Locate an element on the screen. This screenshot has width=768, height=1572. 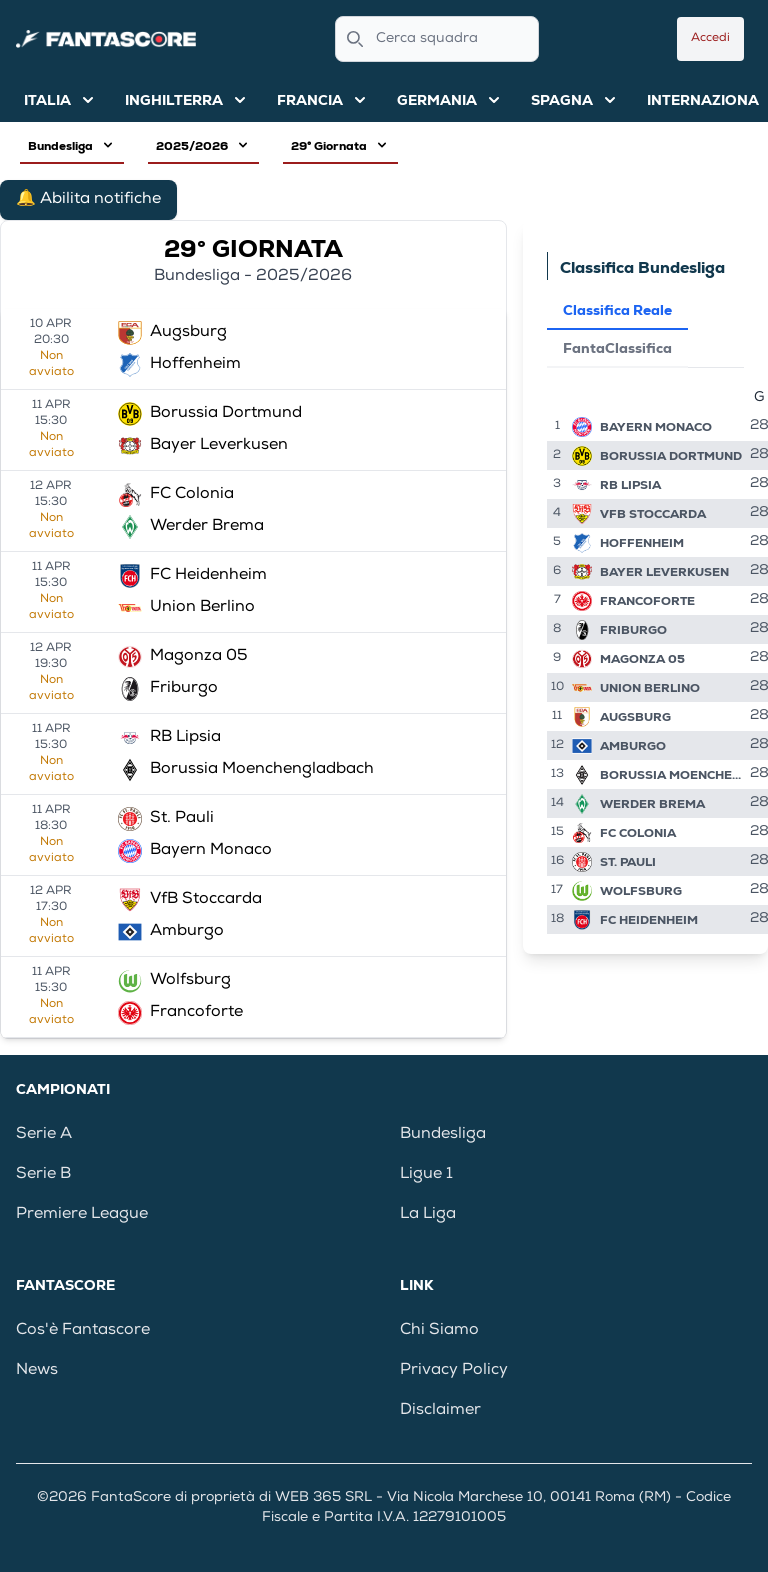
Union Berlino is located at coordinates (650, 688).